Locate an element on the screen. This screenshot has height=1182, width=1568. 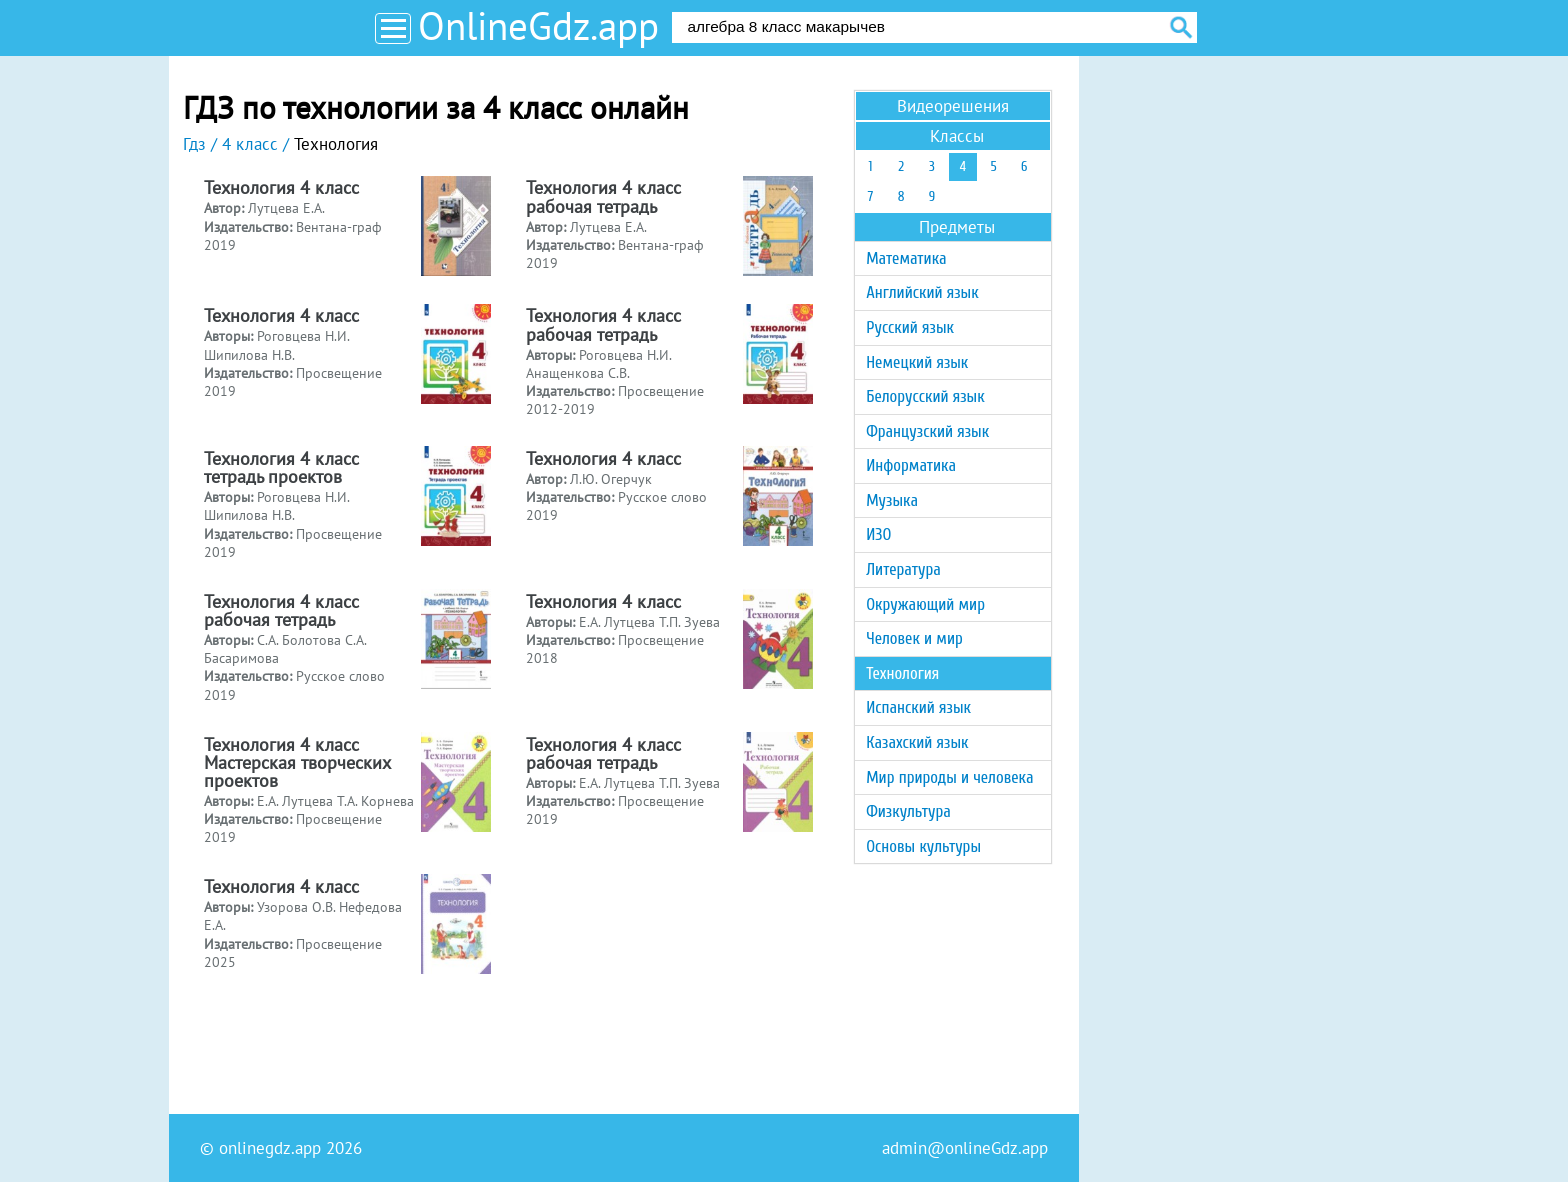
ИЗО is located at coordinates (878, 534).